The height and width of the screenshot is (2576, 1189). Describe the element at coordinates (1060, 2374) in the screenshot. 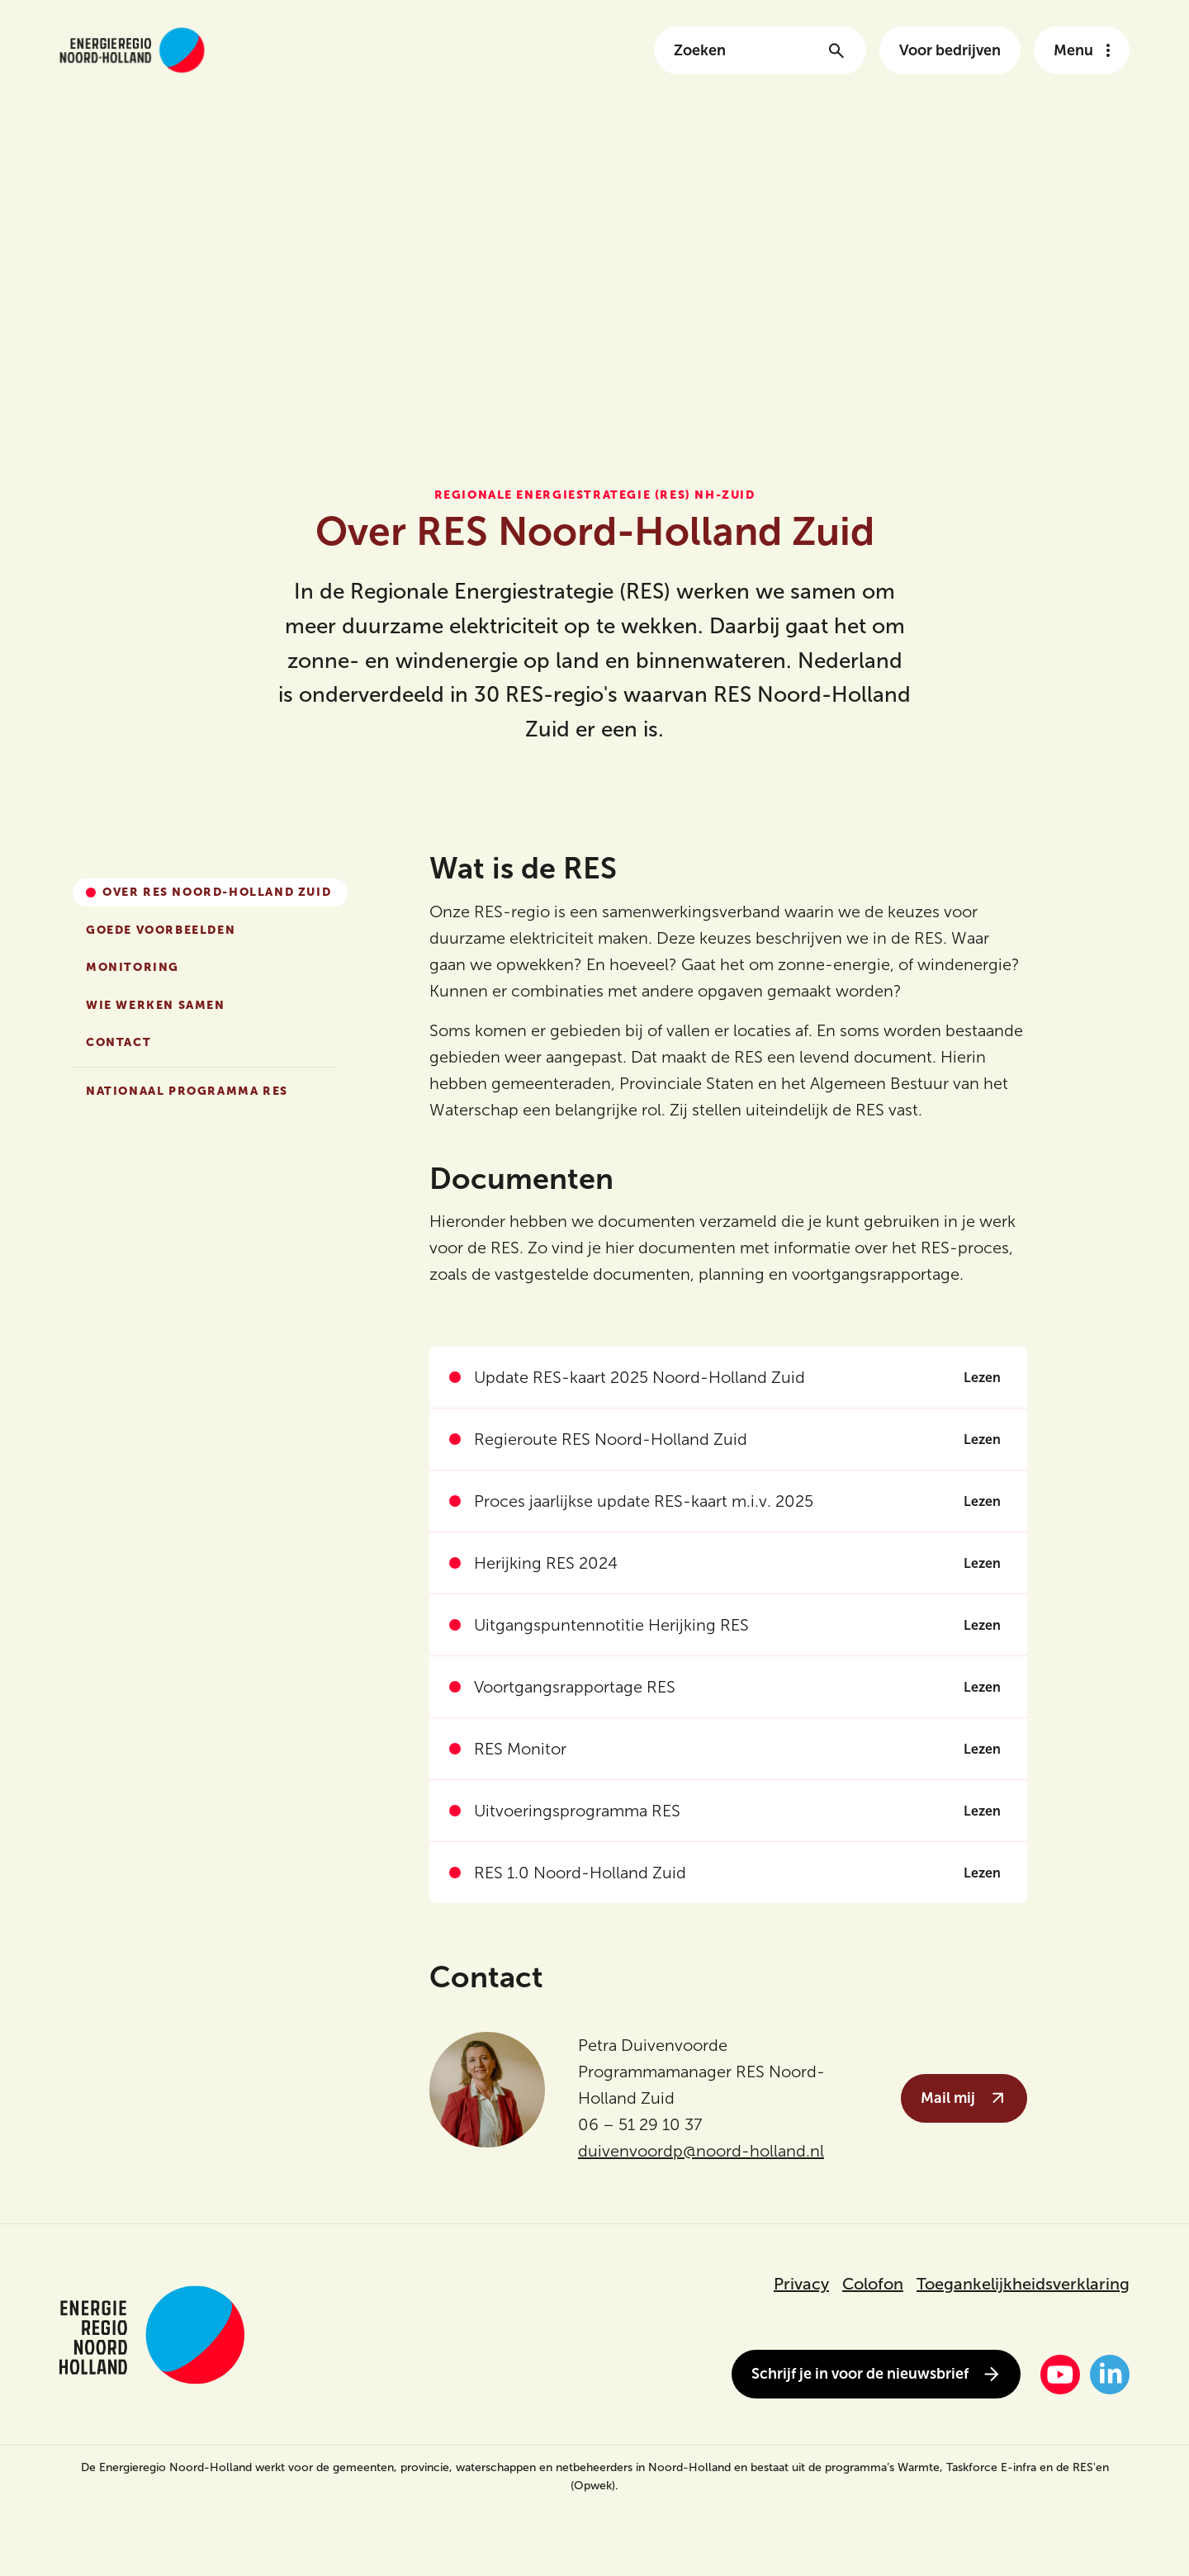

I see `[YouTube]` at that location.